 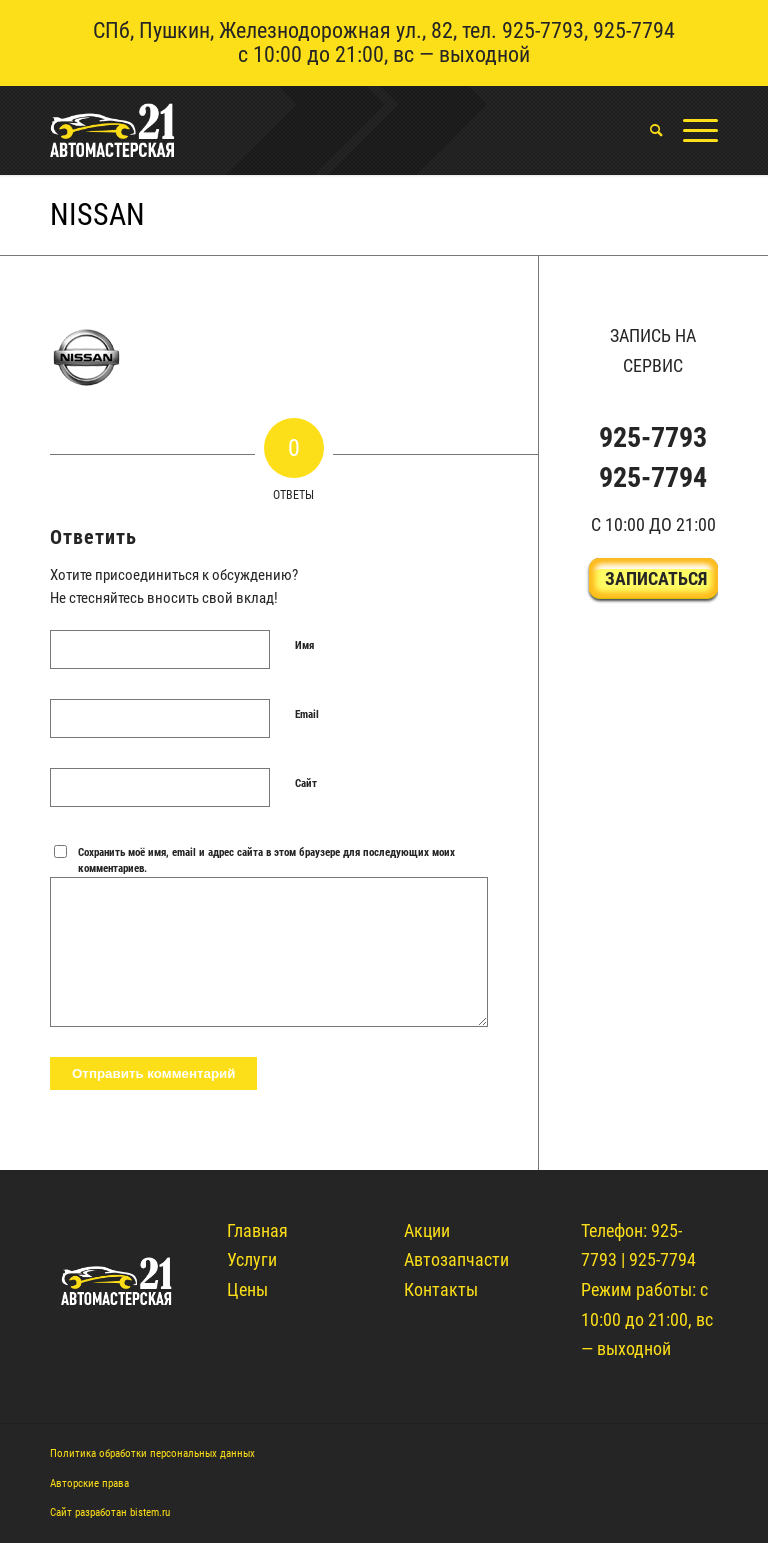 I want to click on Политика обработки персональных данных, so click(x=152, y=1453).